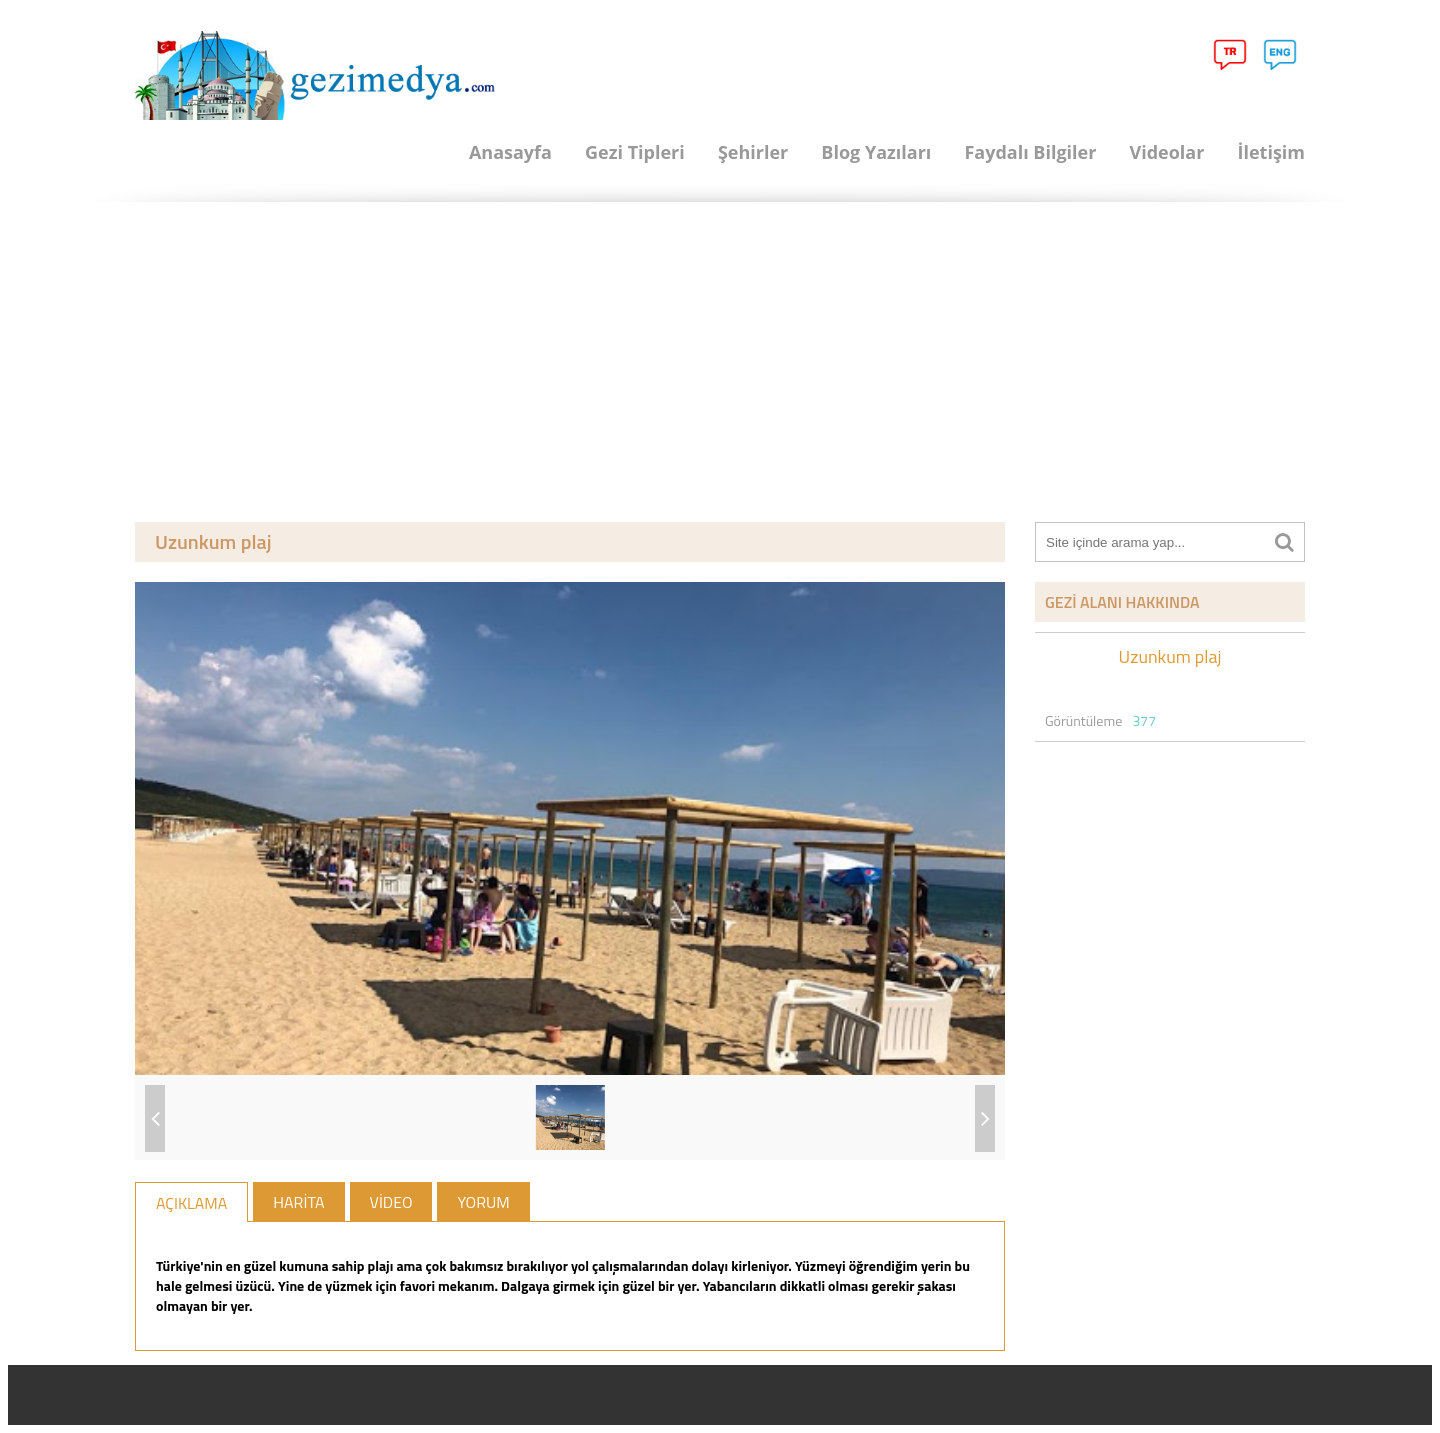 This screenshot has width=1440, height=1433. What do you see at coordinates (483, 1202) in the screenshot?
I see `YORUM` at bounding box center [483, 1202].